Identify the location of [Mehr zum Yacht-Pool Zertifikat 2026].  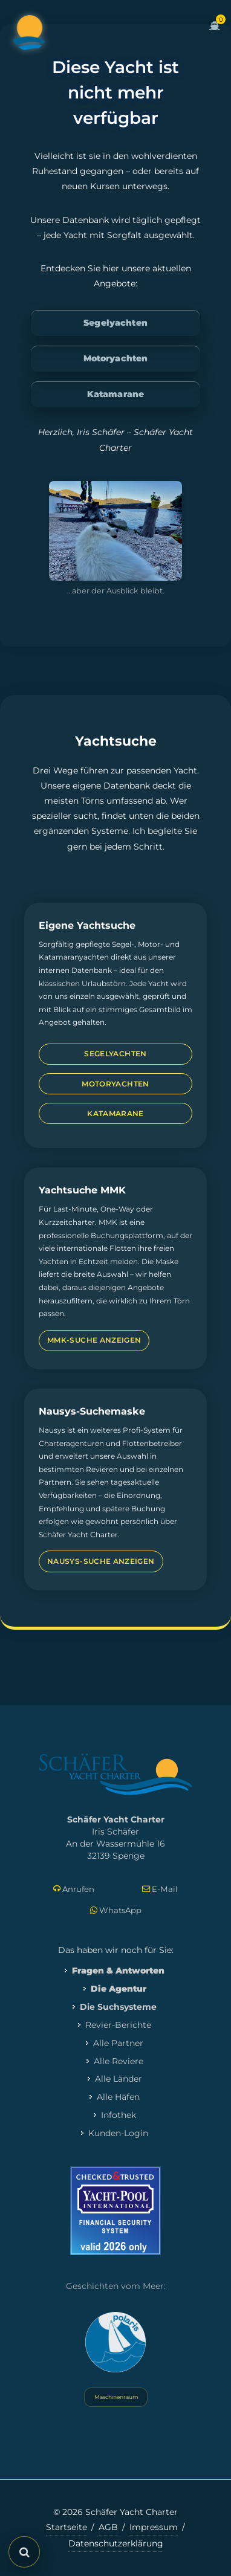
(115, 2210).